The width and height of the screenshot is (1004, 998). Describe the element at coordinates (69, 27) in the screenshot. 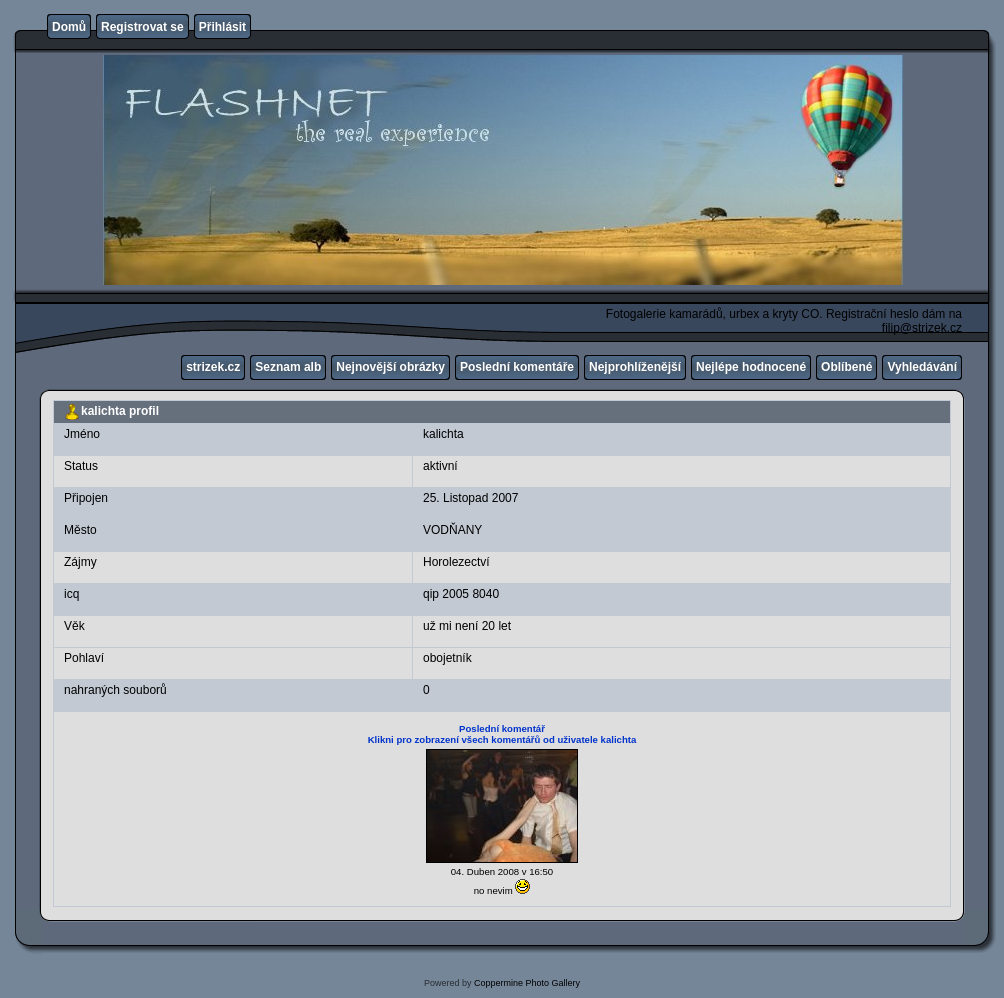

I see `Domů` at that location.